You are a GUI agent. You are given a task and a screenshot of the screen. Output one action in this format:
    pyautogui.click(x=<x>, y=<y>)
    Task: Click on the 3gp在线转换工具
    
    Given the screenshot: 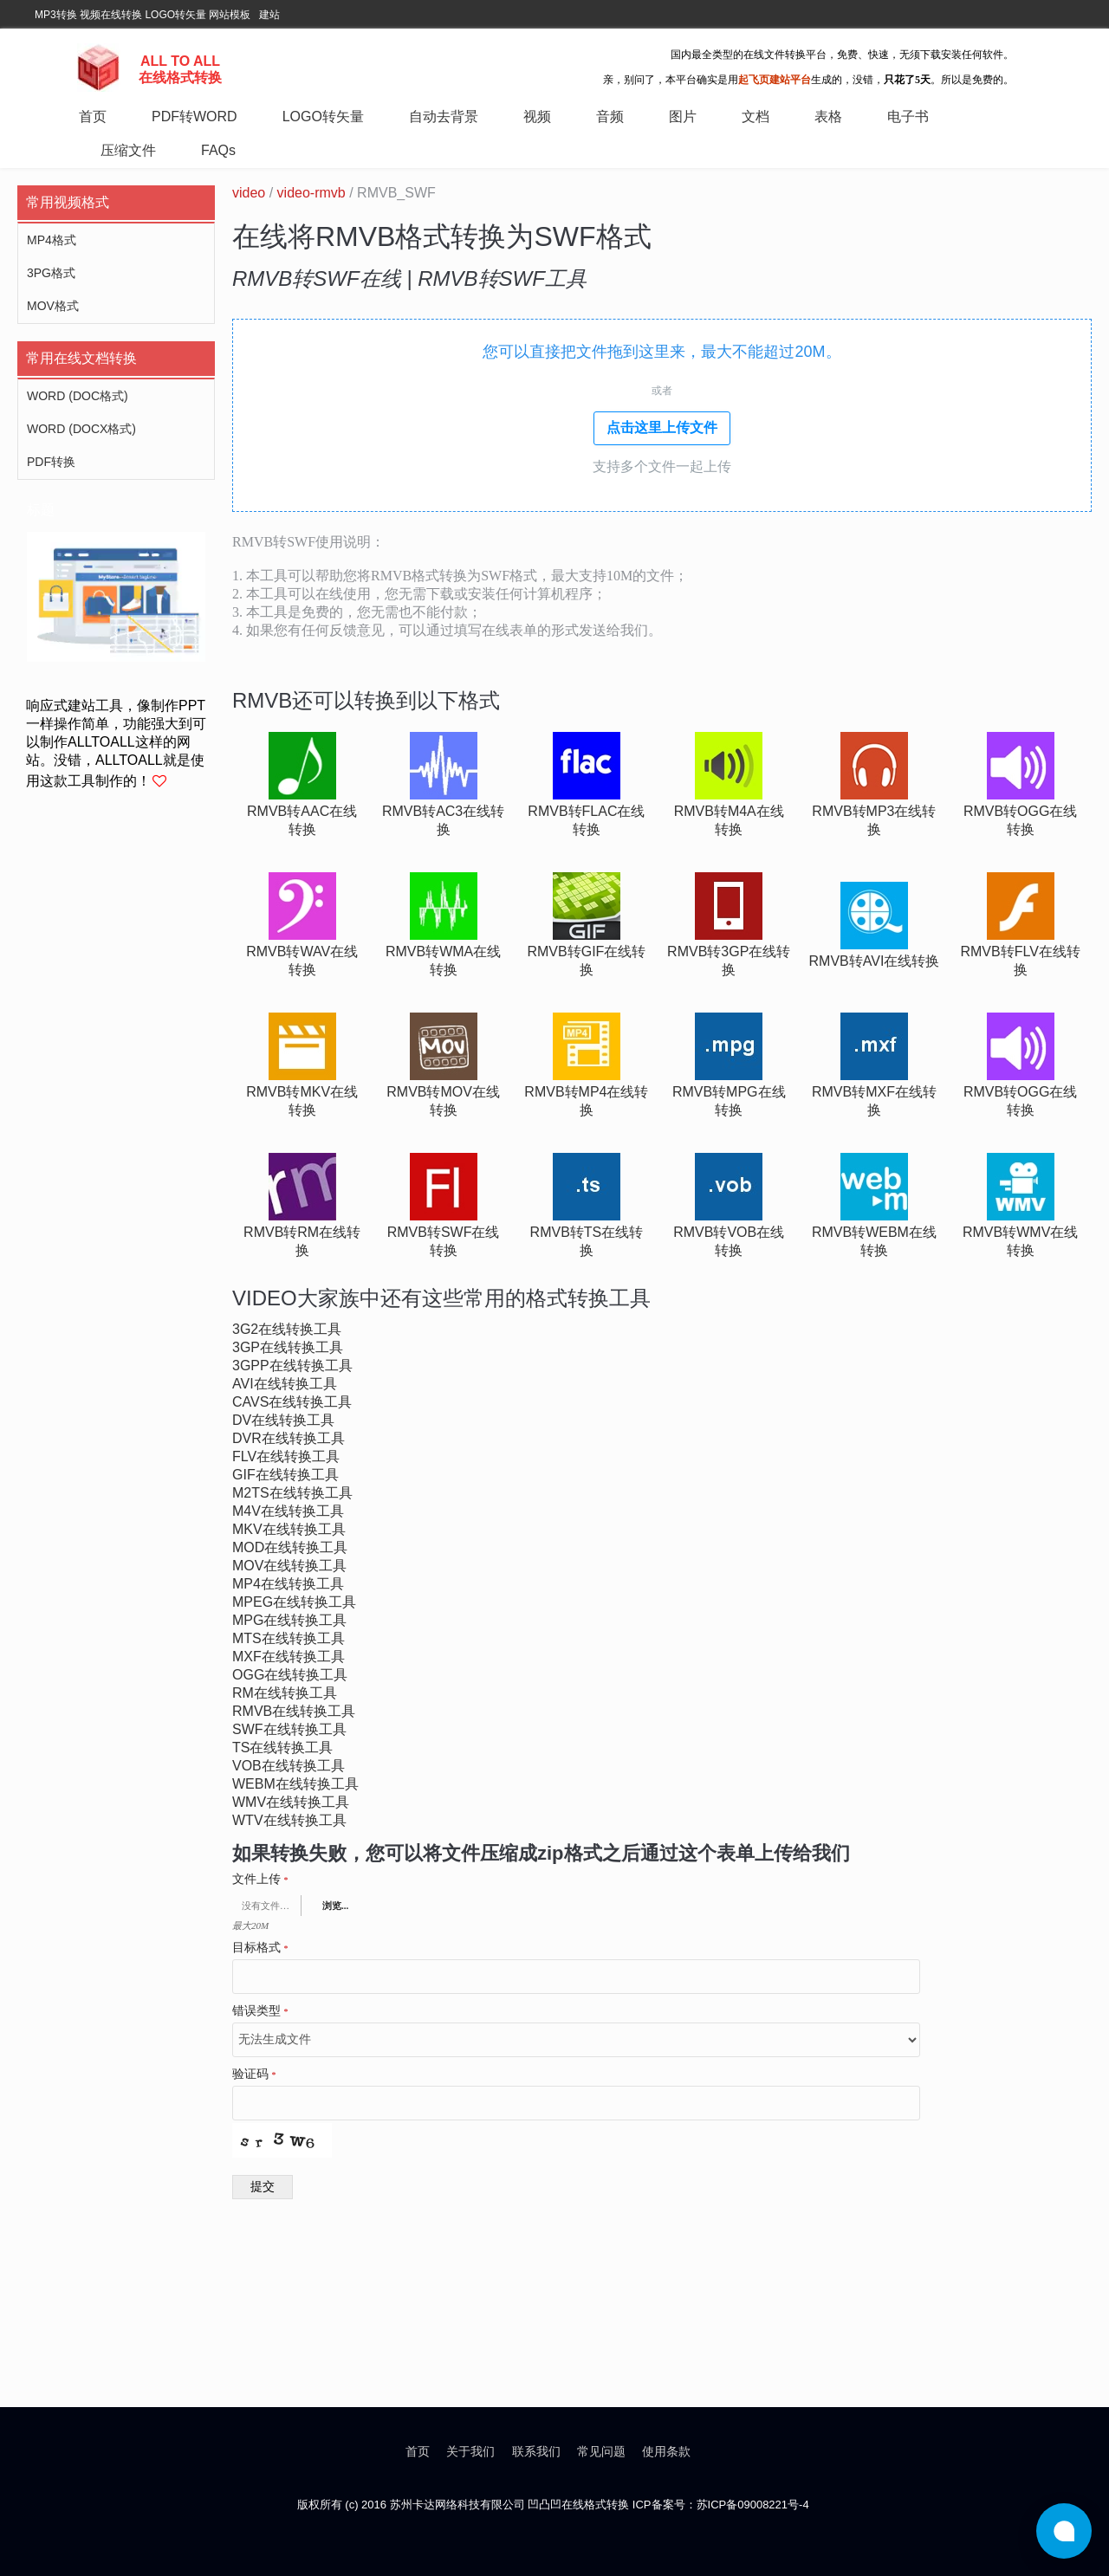 What is the action you would take?
    pyautogui.click(x=287, y=1347)
    